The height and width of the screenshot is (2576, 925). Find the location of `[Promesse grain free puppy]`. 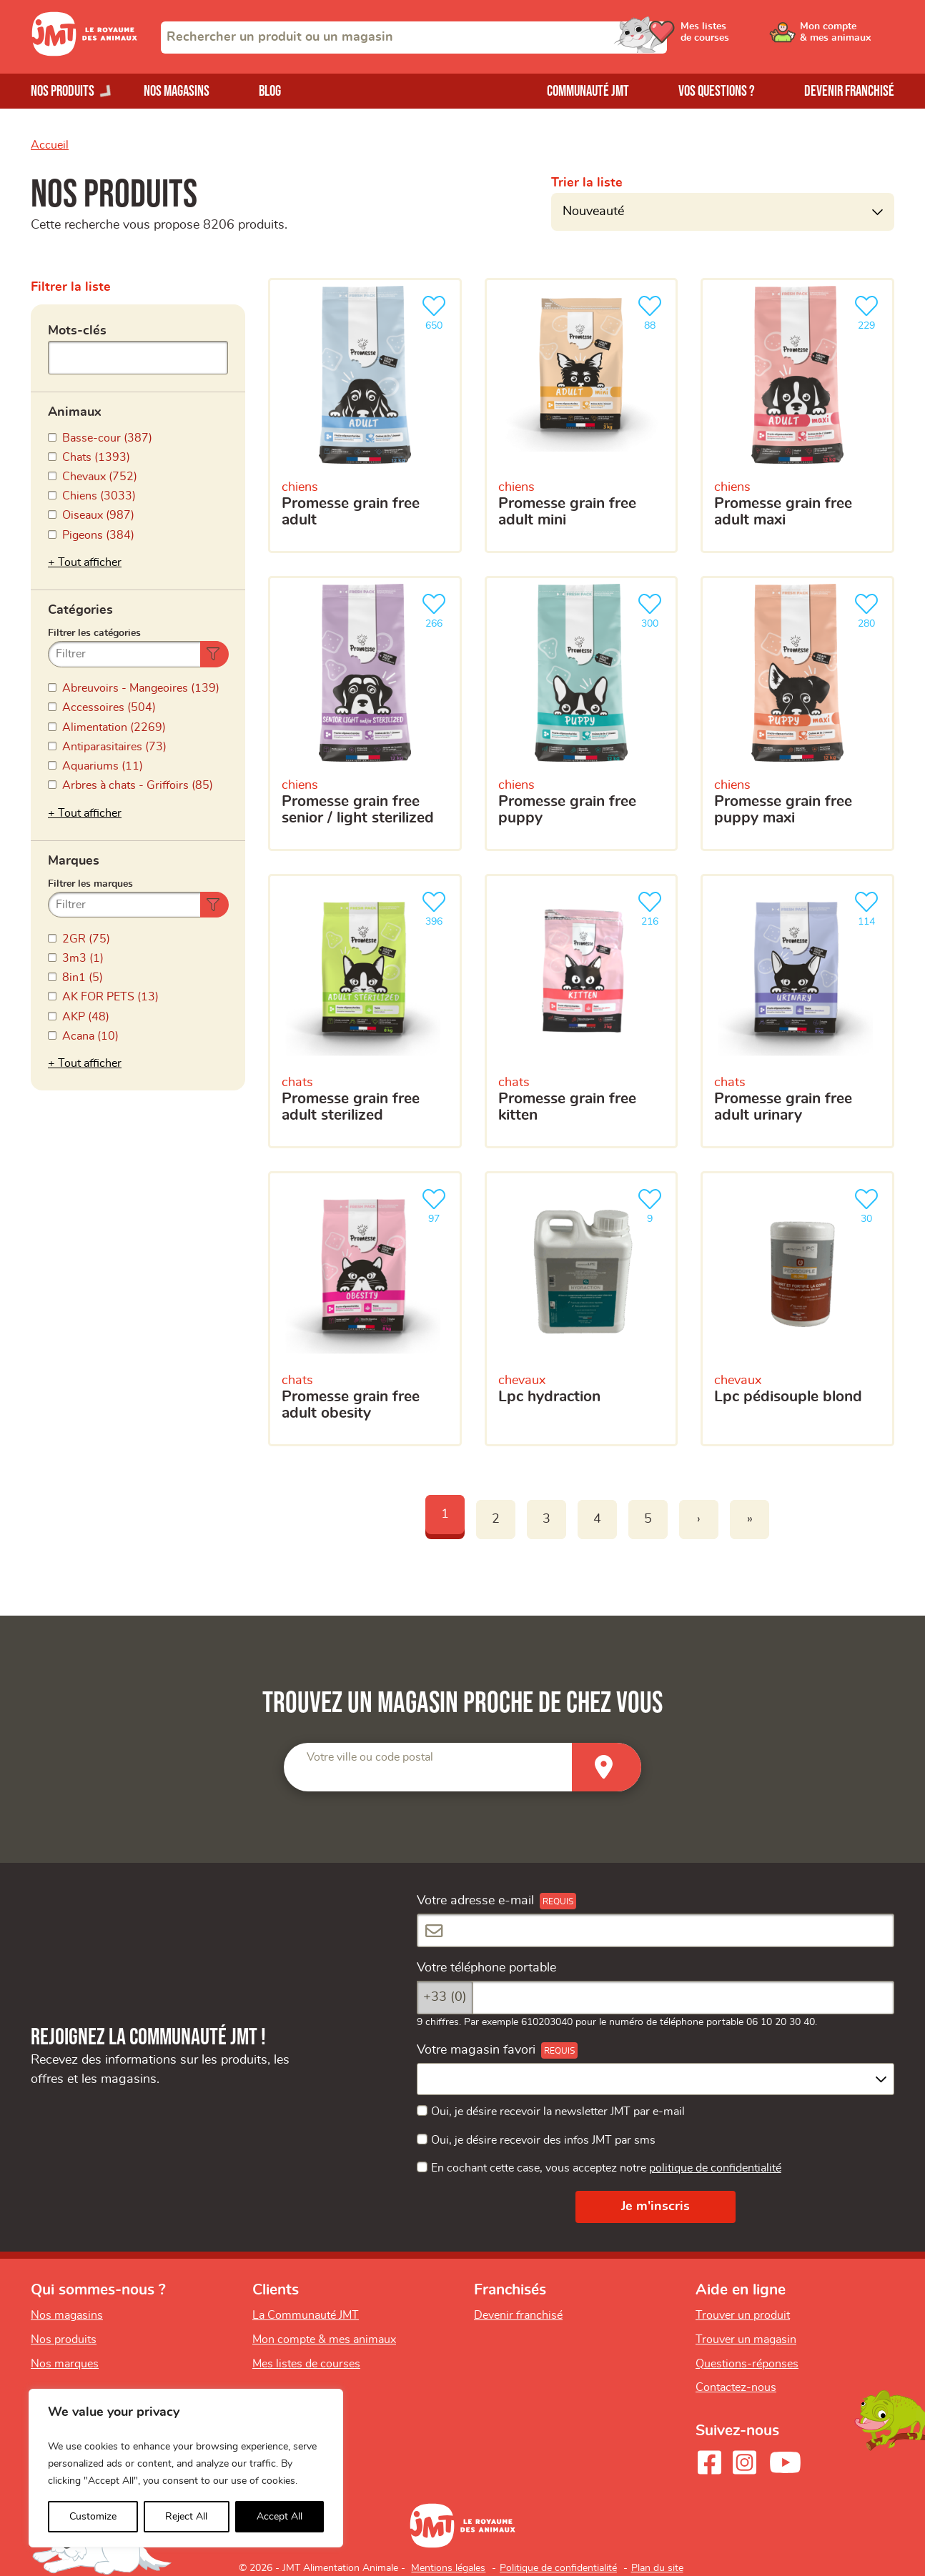

[Promesse grain free puppy] is located at coordinates (581, 713).